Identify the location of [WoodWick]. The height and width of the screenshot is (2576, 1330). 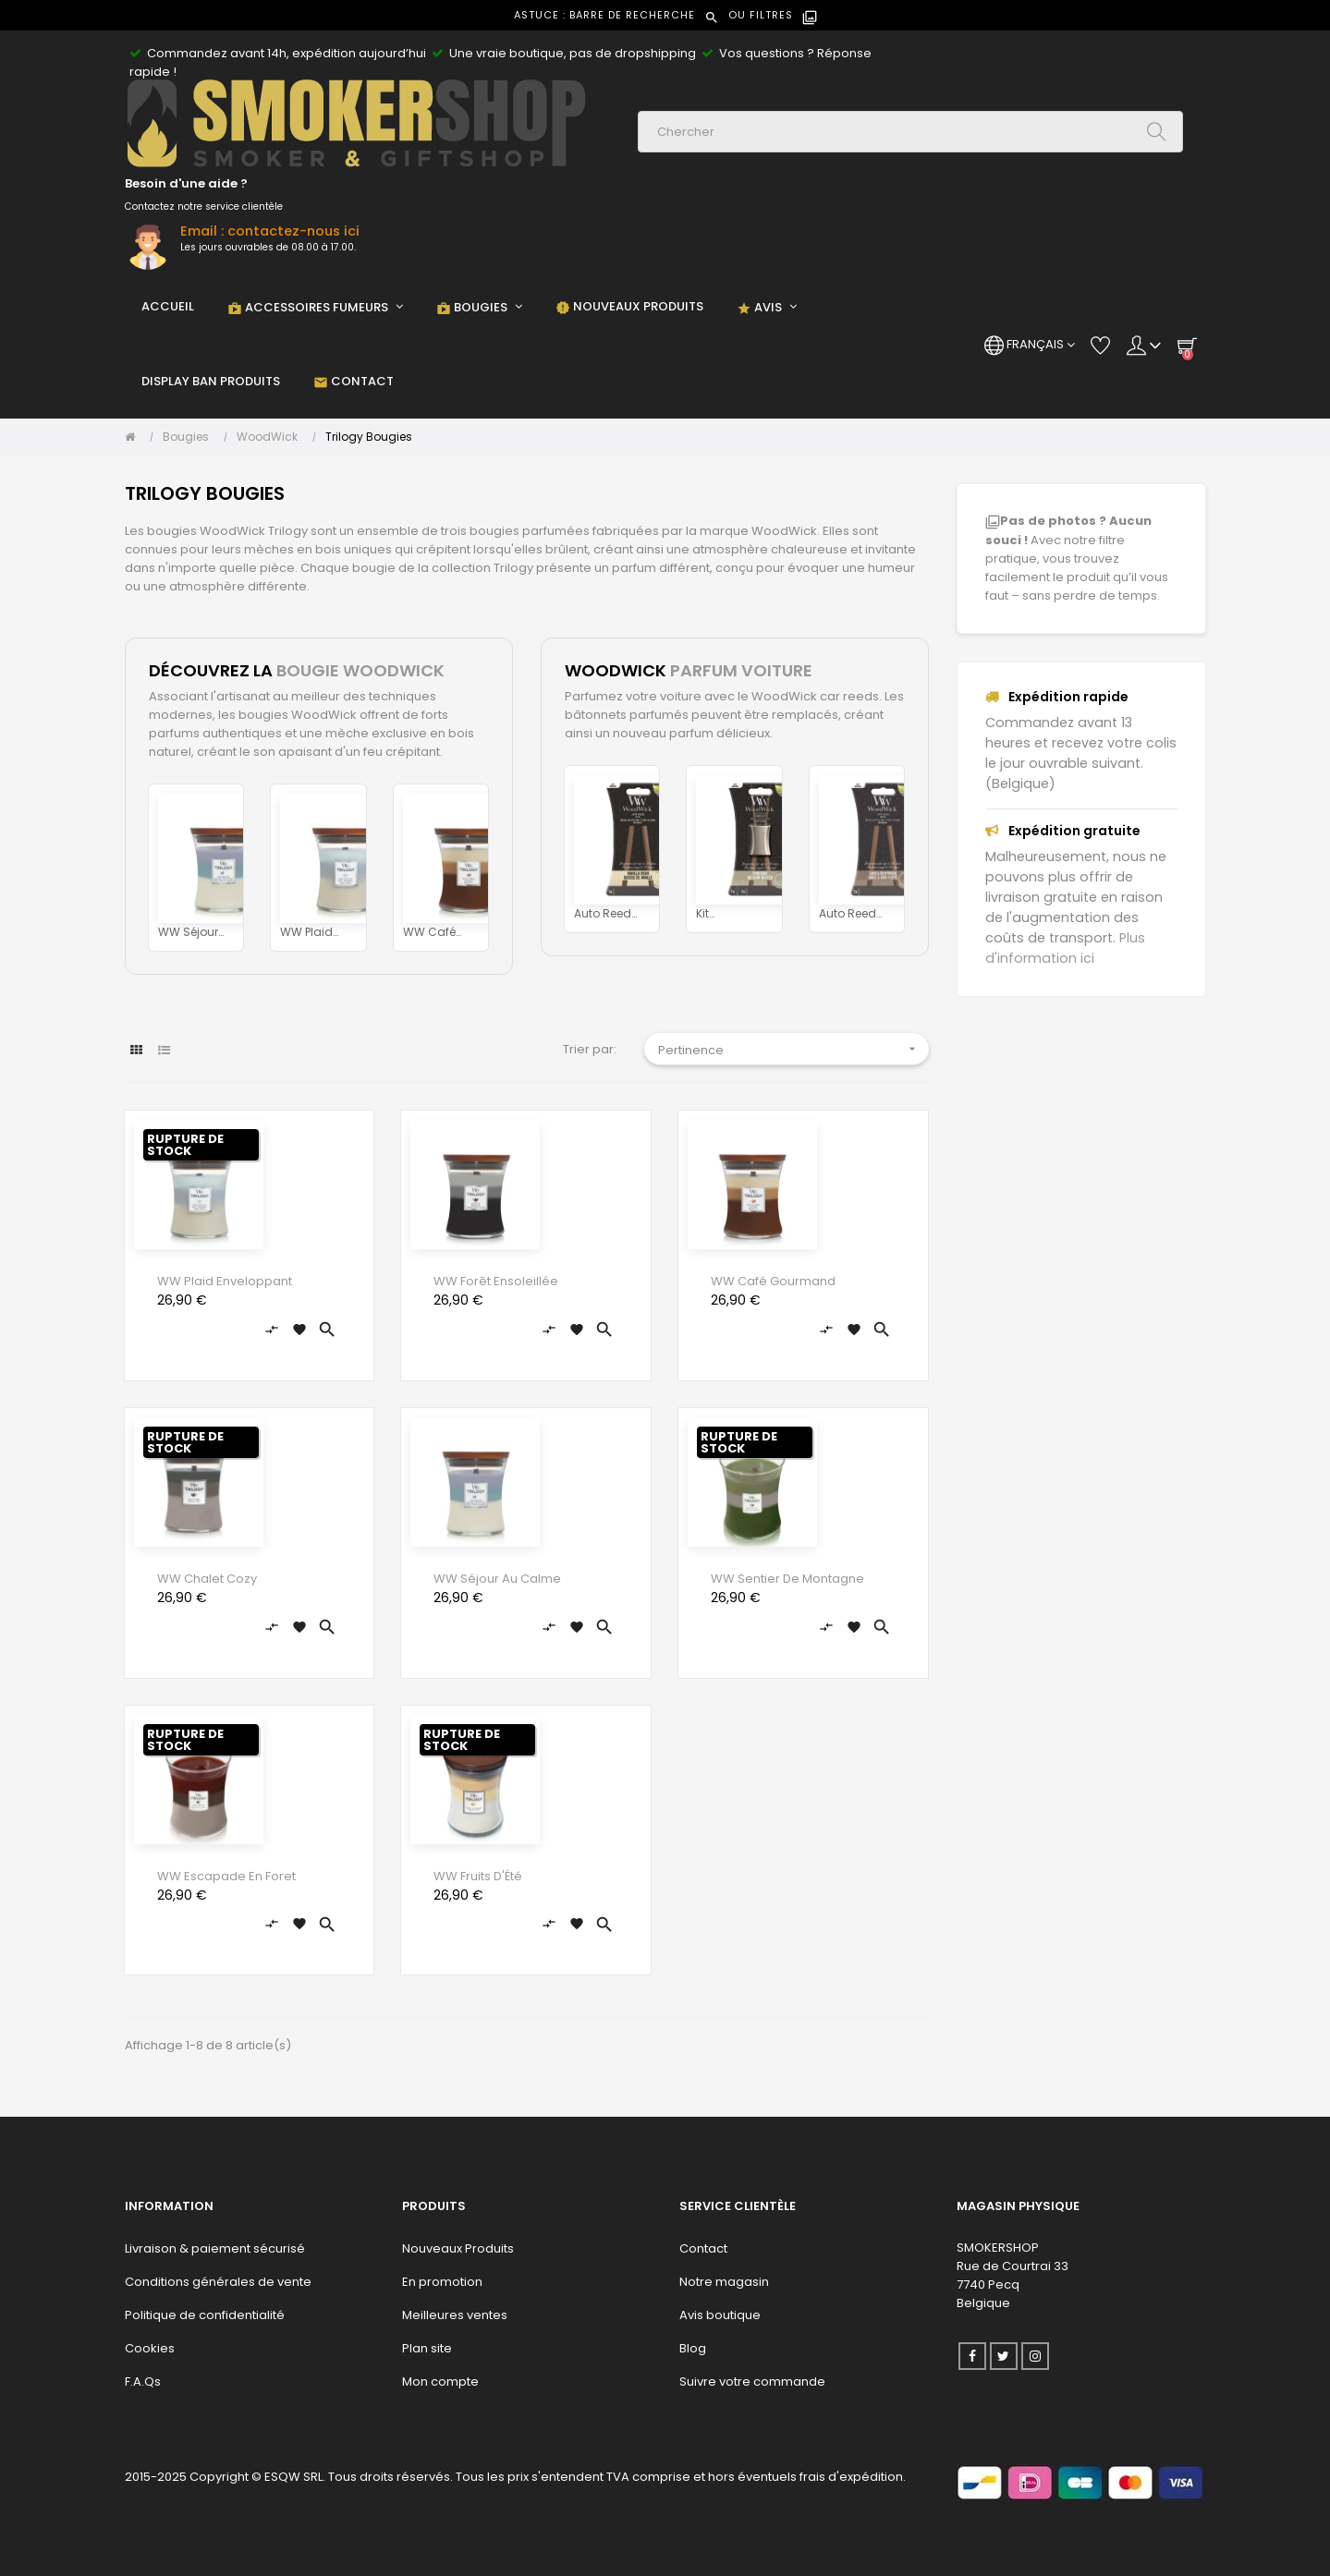
(272, 437).